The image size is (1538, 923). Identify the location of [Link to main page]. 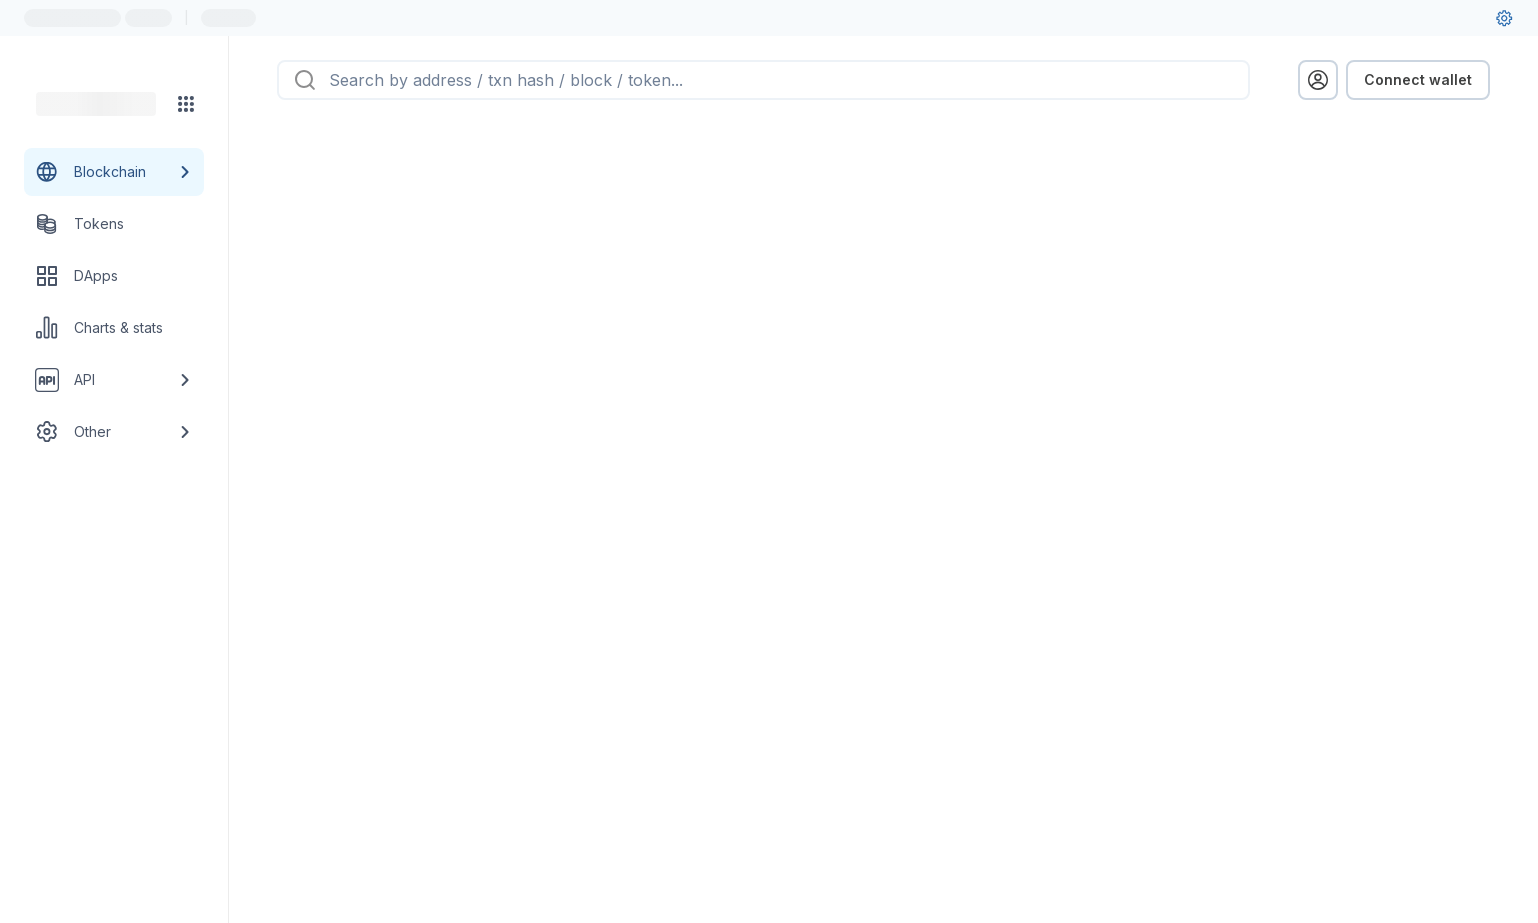
(96, 104).